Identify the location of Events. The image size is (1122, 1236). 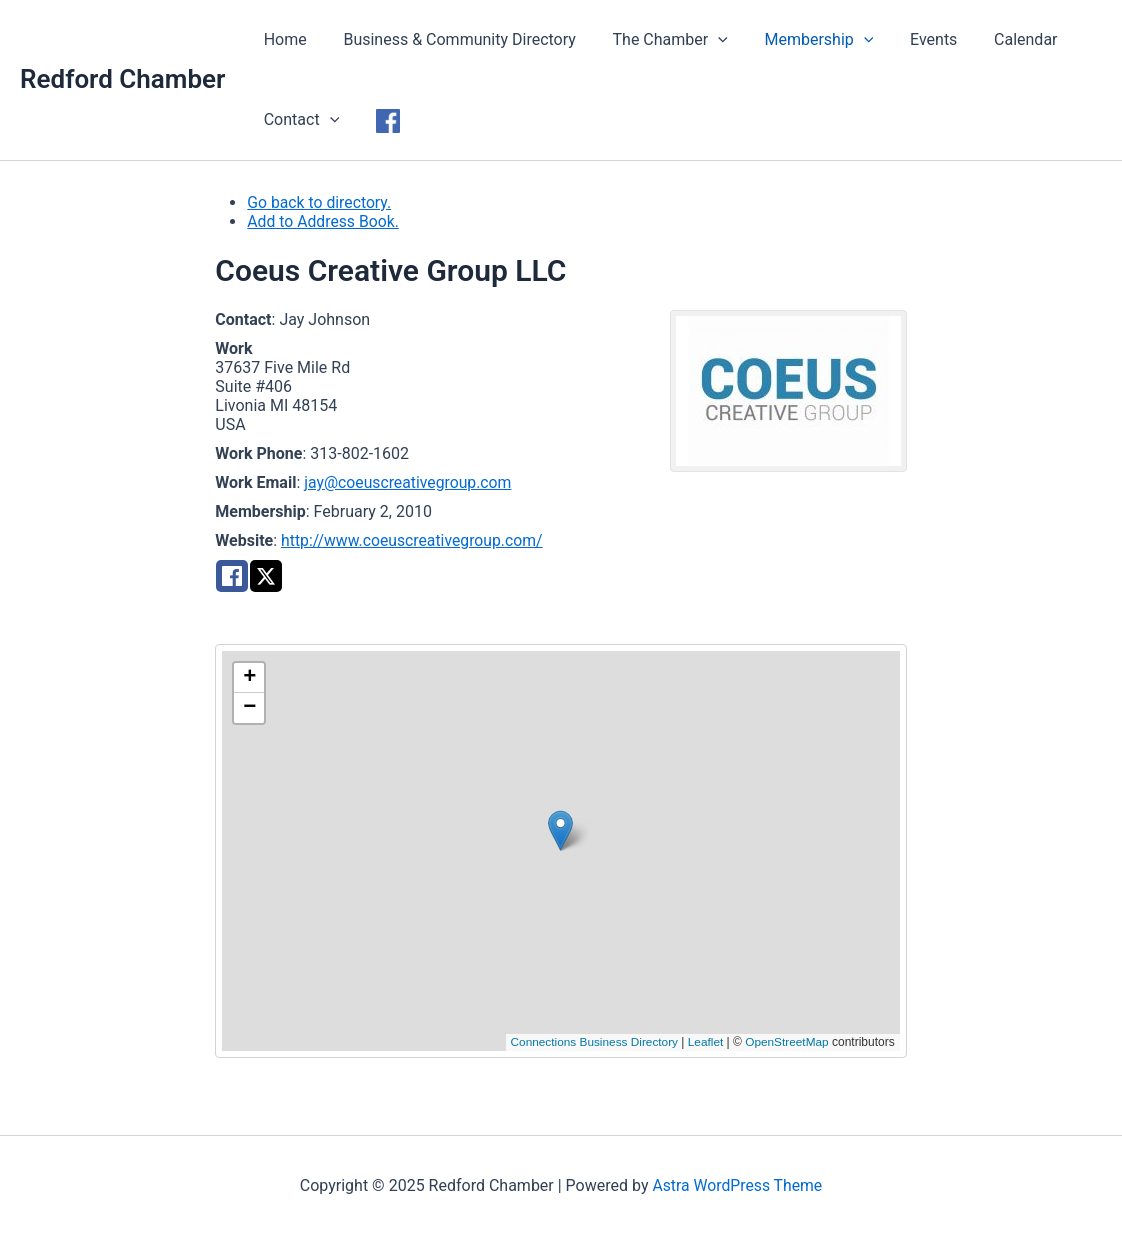
(912, 39).